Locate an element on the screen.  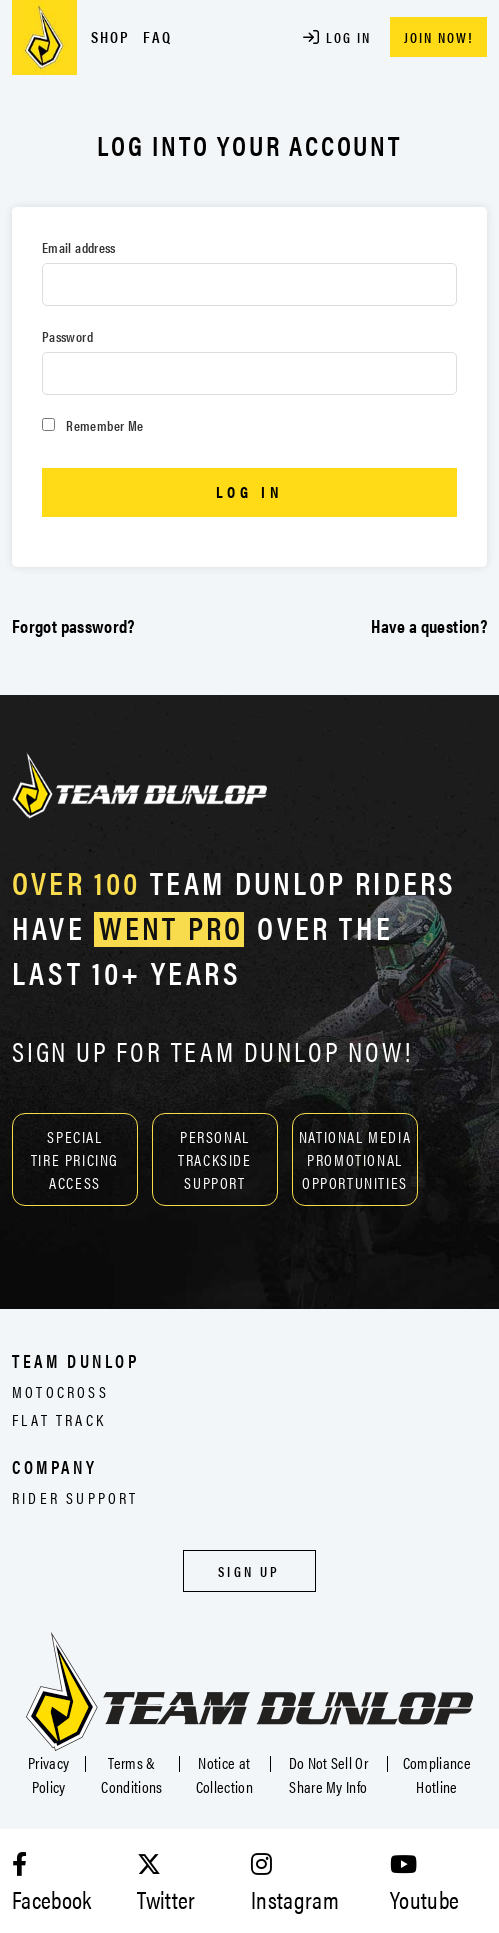
Password is located at coordinates (67, 336).